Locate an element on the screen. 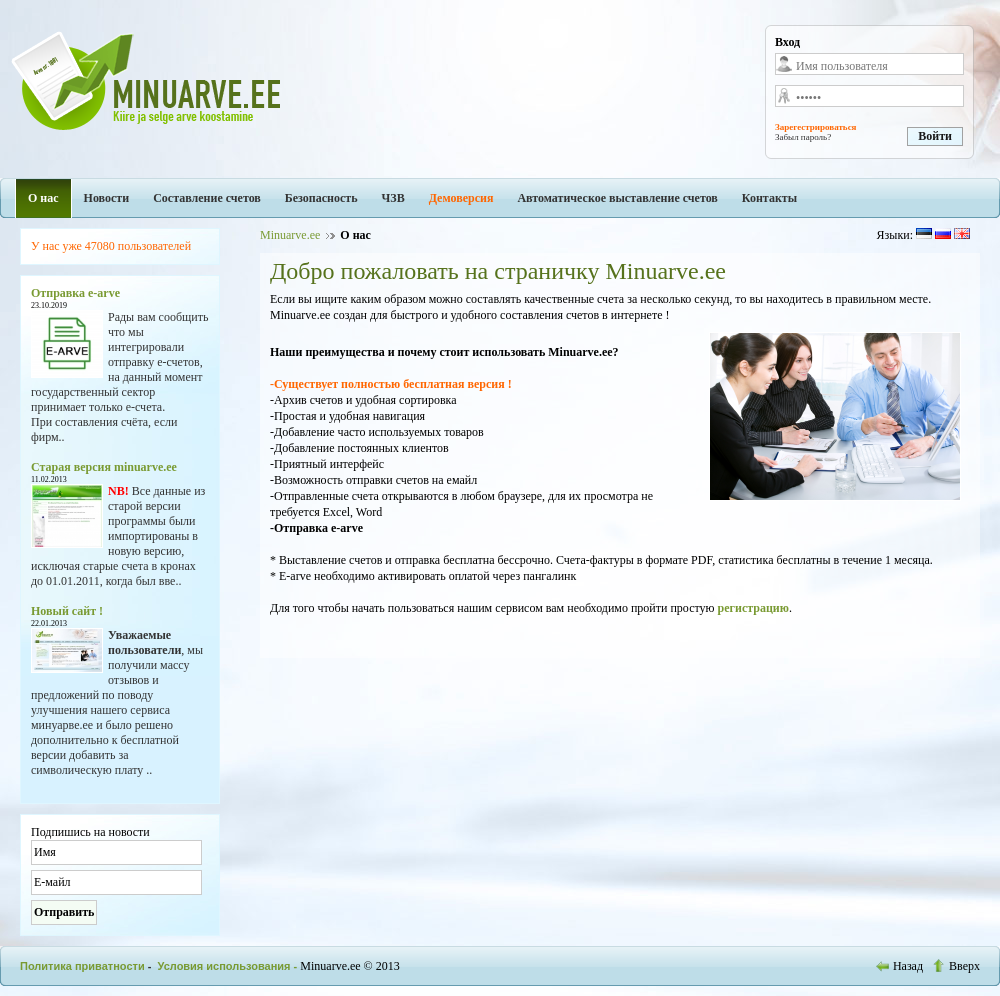 The width and height of the screenshot is (1000, 996). ЧЗВ is located at coordinates (393, 198).